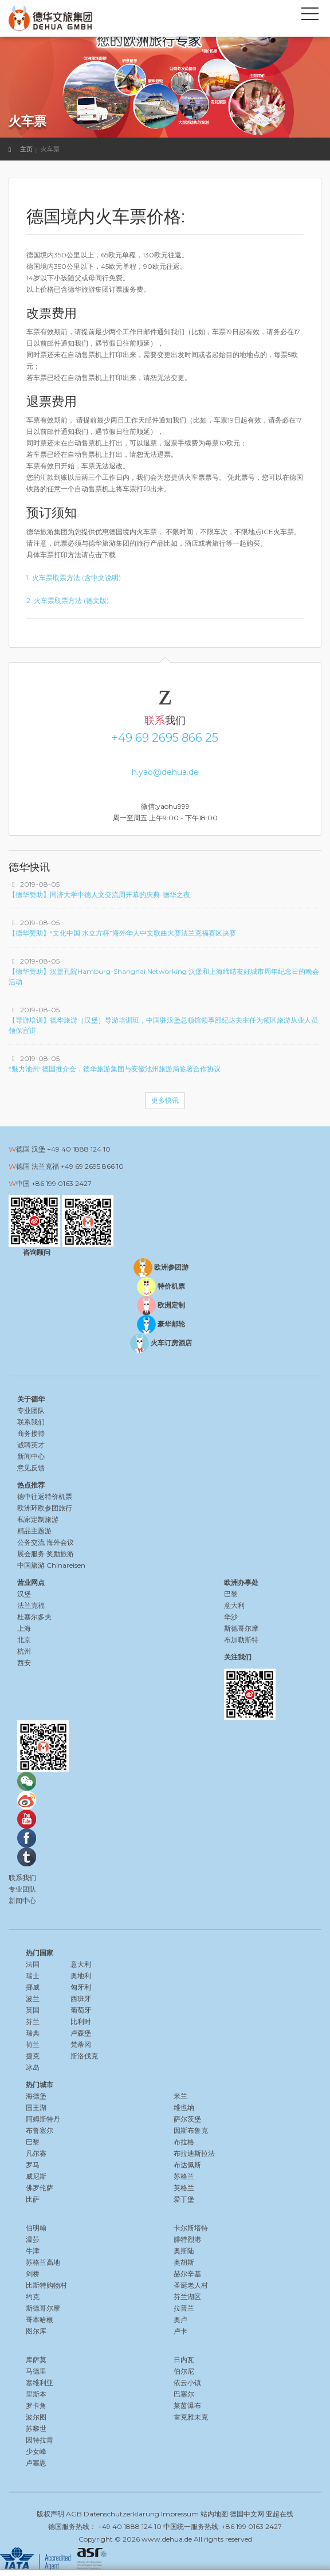 The width and height of the screenshot is (330, 2576). Describe the element at coordinates (187, 2273) in the screenshot. I see `赫尔辛基` at that location.